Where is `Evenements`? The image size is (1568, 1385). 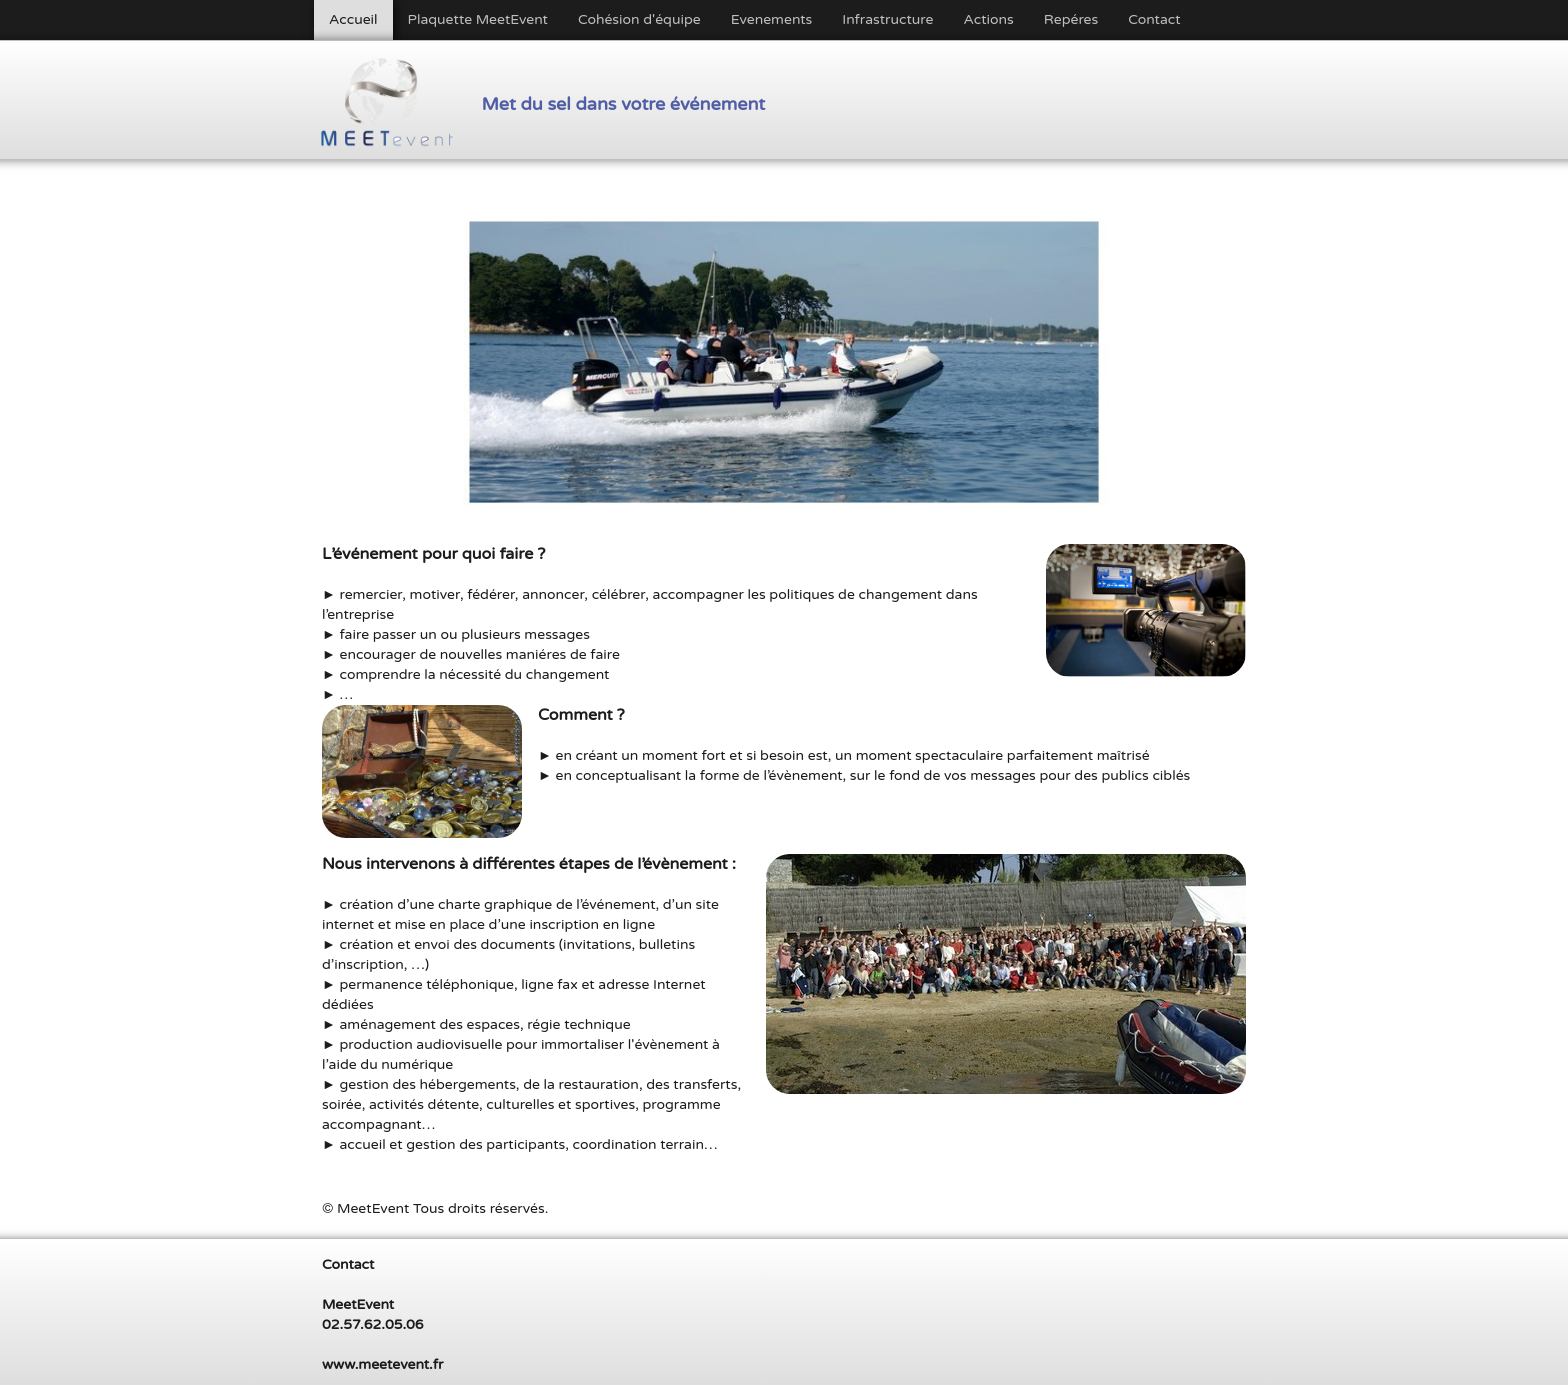 Evenements is located at coordinates (772, 19).